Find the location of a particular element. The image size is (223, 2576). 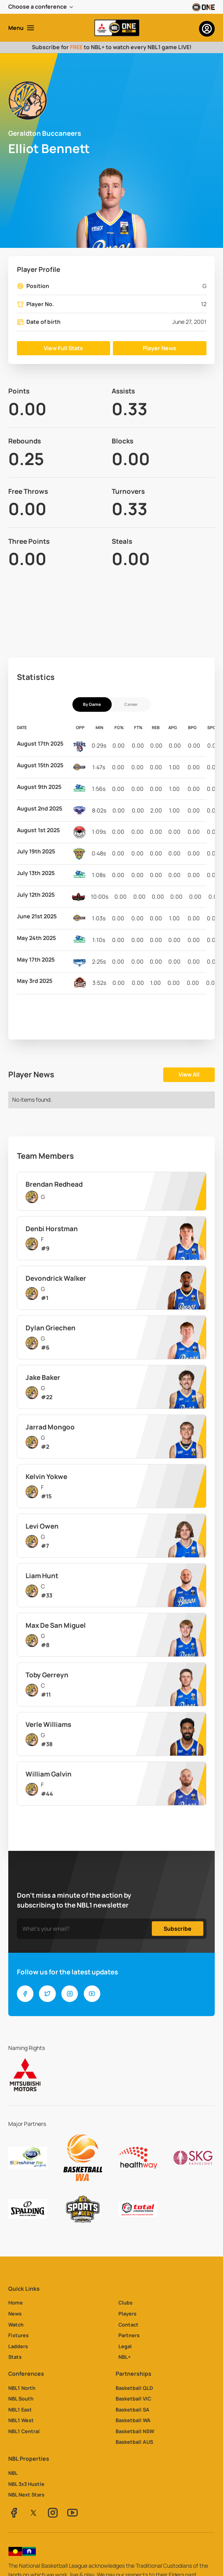

Basketball WA is located at coordinates (133, 2420).